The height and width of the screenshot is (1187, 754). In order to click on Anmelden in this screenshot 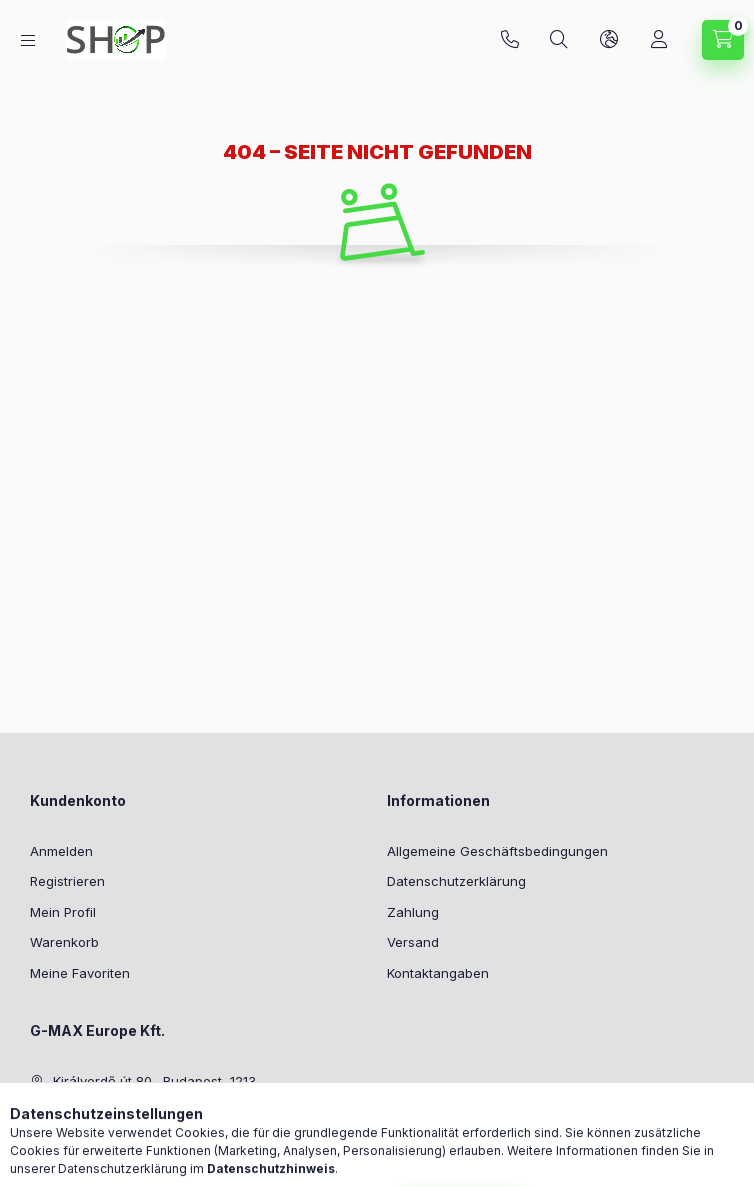, I will do `click(61, 851)`.